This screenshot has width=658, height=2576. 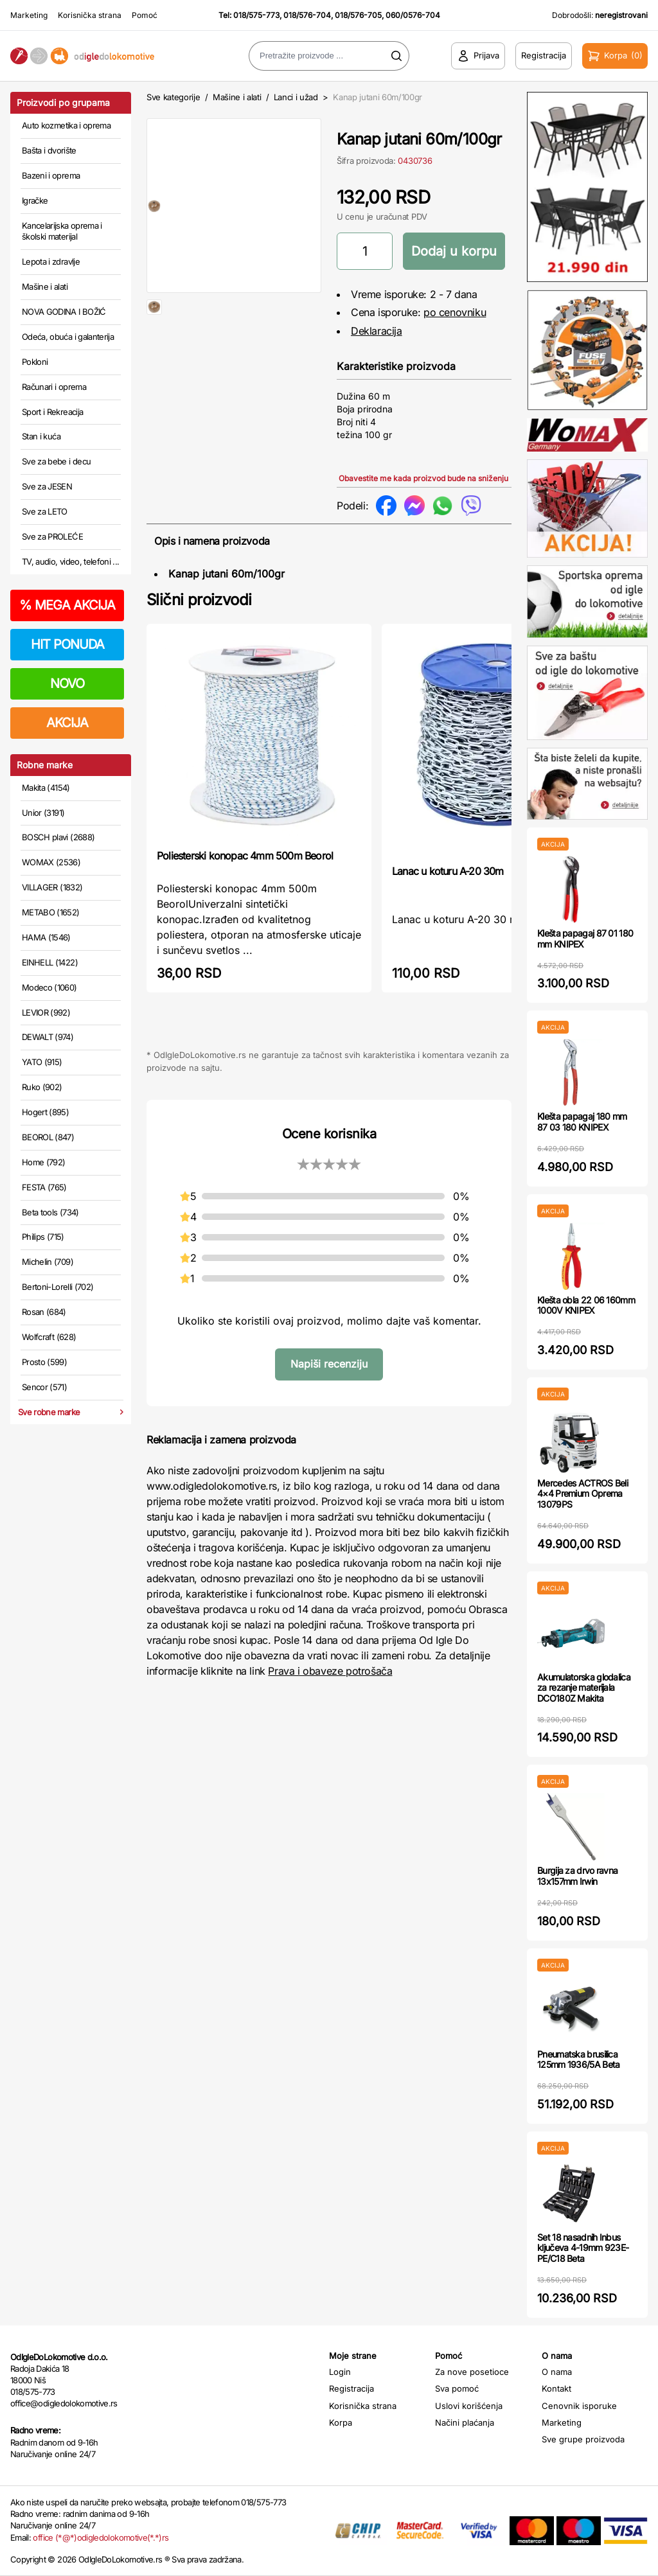 What do you see at coordinates (376, 330) in the screenshot?
I see `Deklaracija` at bounding box center [376, 330].